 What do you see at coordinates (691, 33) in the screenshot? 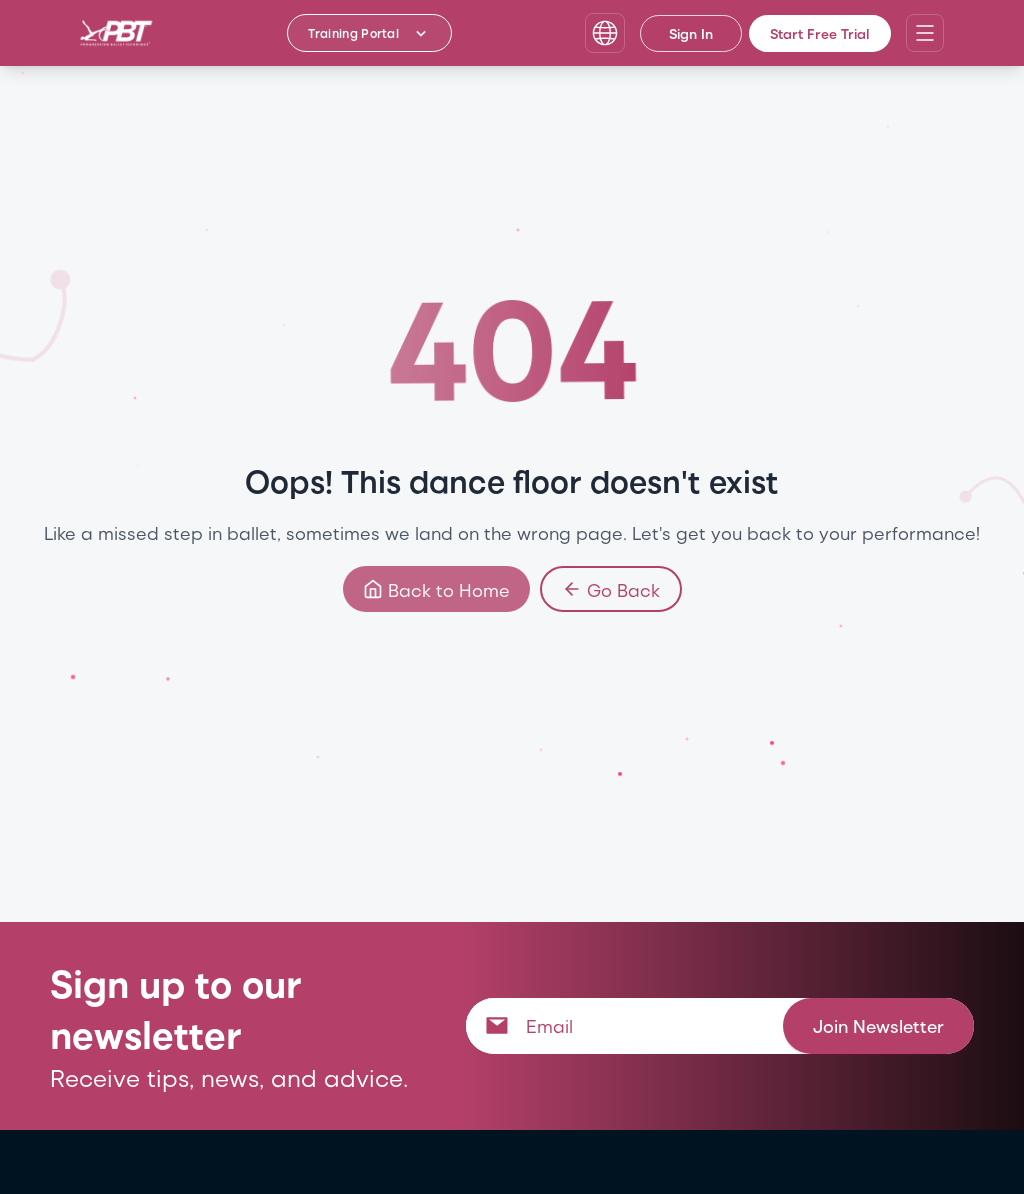
I see `Sign In` at bounding box center [691, 33].